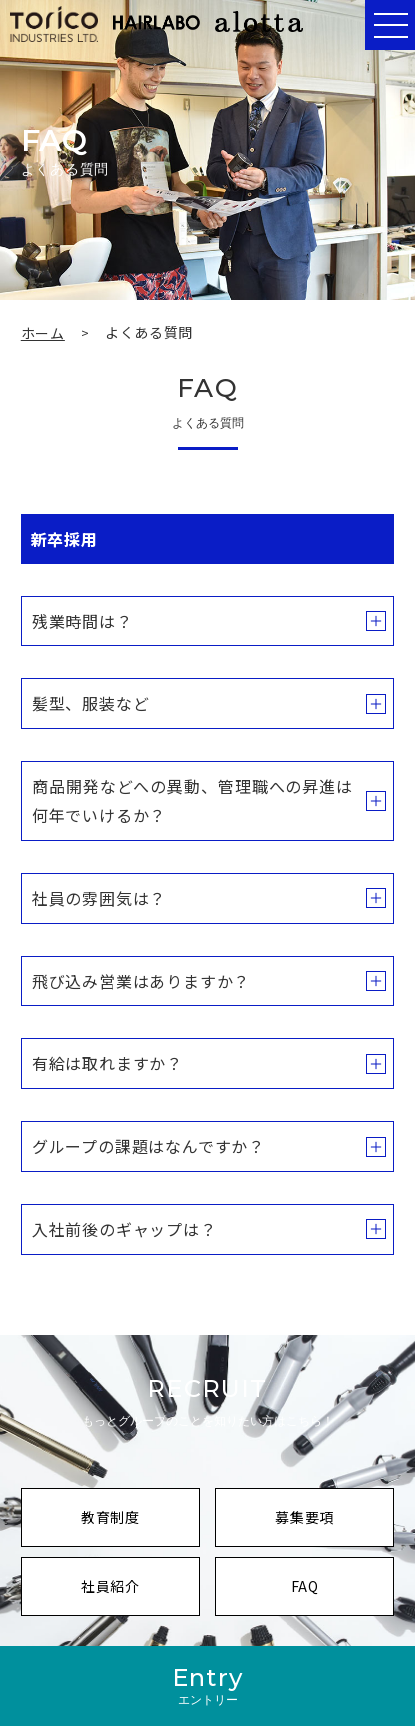  What do you see at coordinates (333, 1525) in the screenshot?
I see `募集要項` at bounding box center [333, 1525].